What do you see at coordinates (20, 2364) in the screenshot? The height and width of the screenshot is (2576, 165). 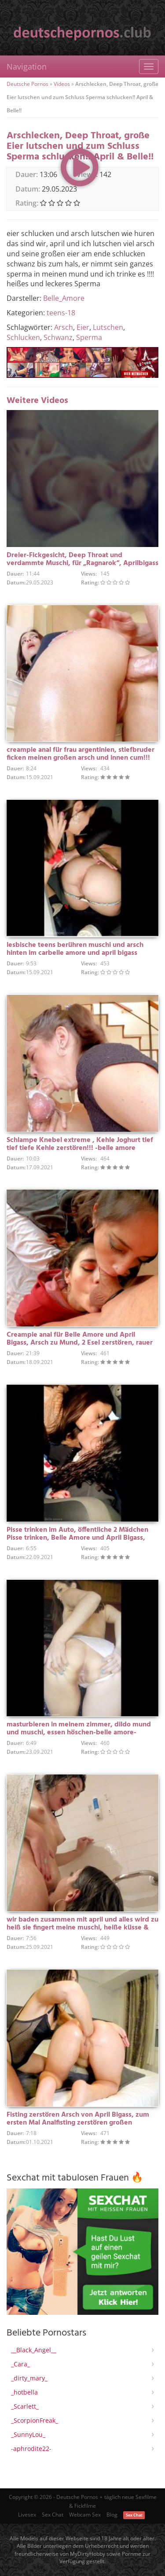 I see `_Cara_` at bounding box center [20, 2364].